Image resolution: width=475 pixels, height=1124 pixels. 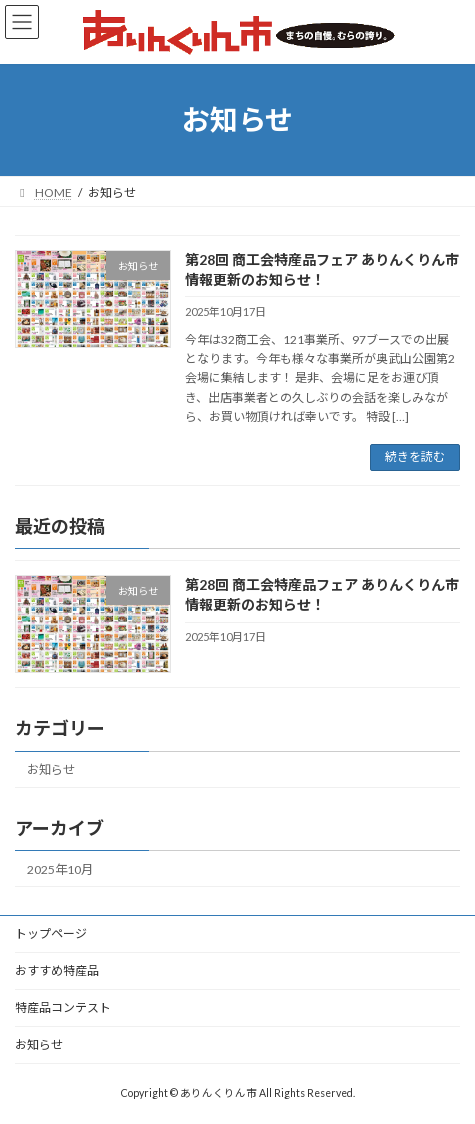 I want to click on 続きを読む, so click(x=415, y=456).